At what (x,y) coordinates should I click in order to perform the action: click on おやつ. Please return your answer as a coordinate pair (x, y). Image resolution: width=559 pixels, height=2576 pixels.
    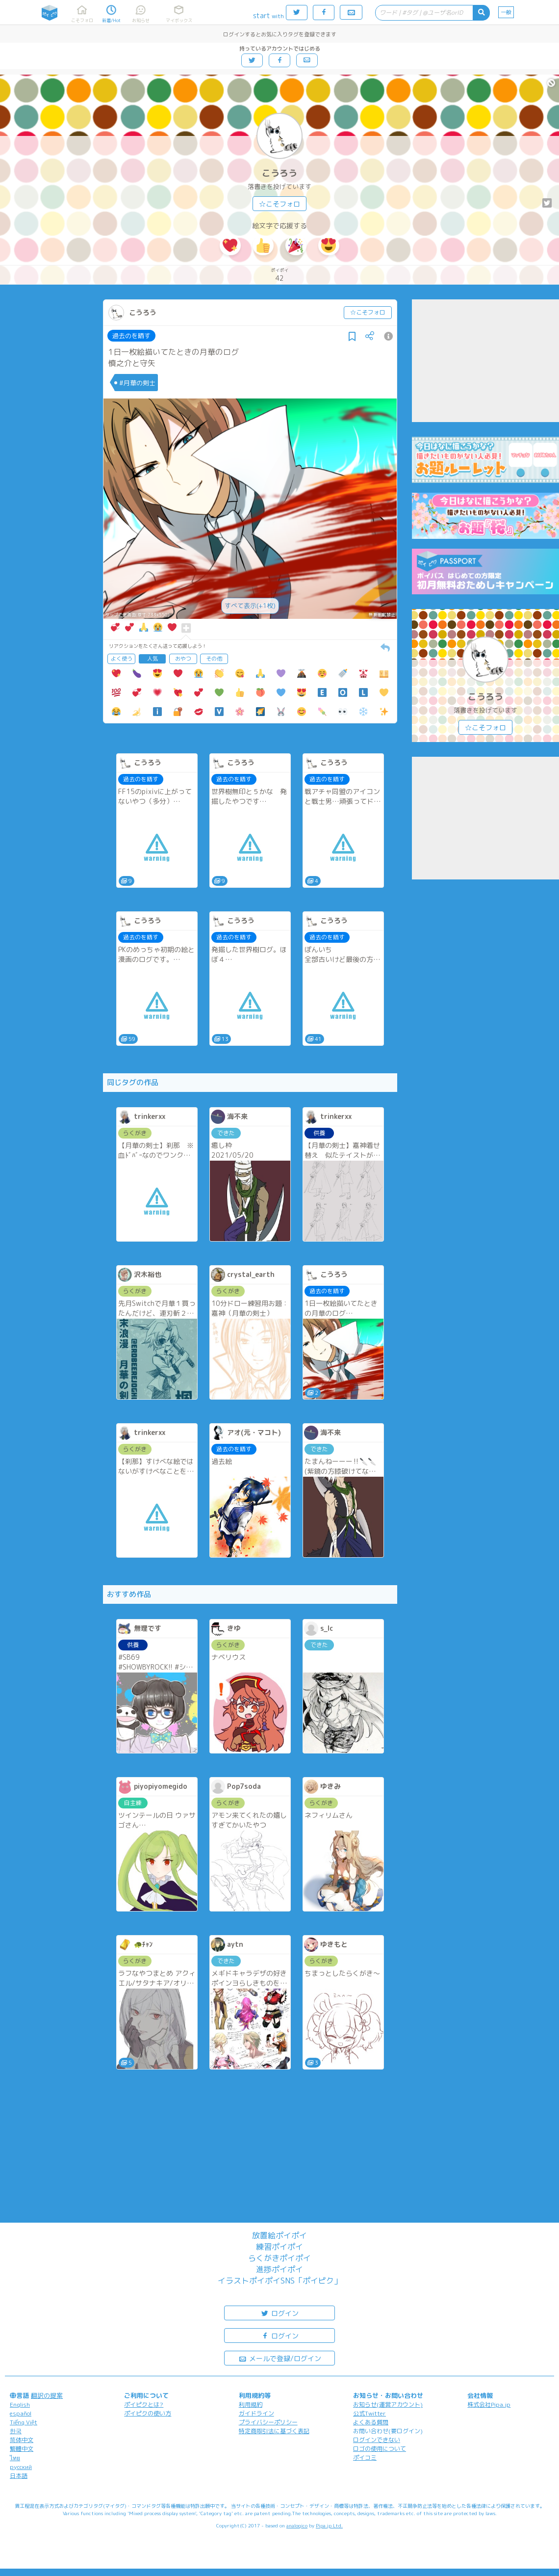
    Looking at the image, I should click on (183, 659).